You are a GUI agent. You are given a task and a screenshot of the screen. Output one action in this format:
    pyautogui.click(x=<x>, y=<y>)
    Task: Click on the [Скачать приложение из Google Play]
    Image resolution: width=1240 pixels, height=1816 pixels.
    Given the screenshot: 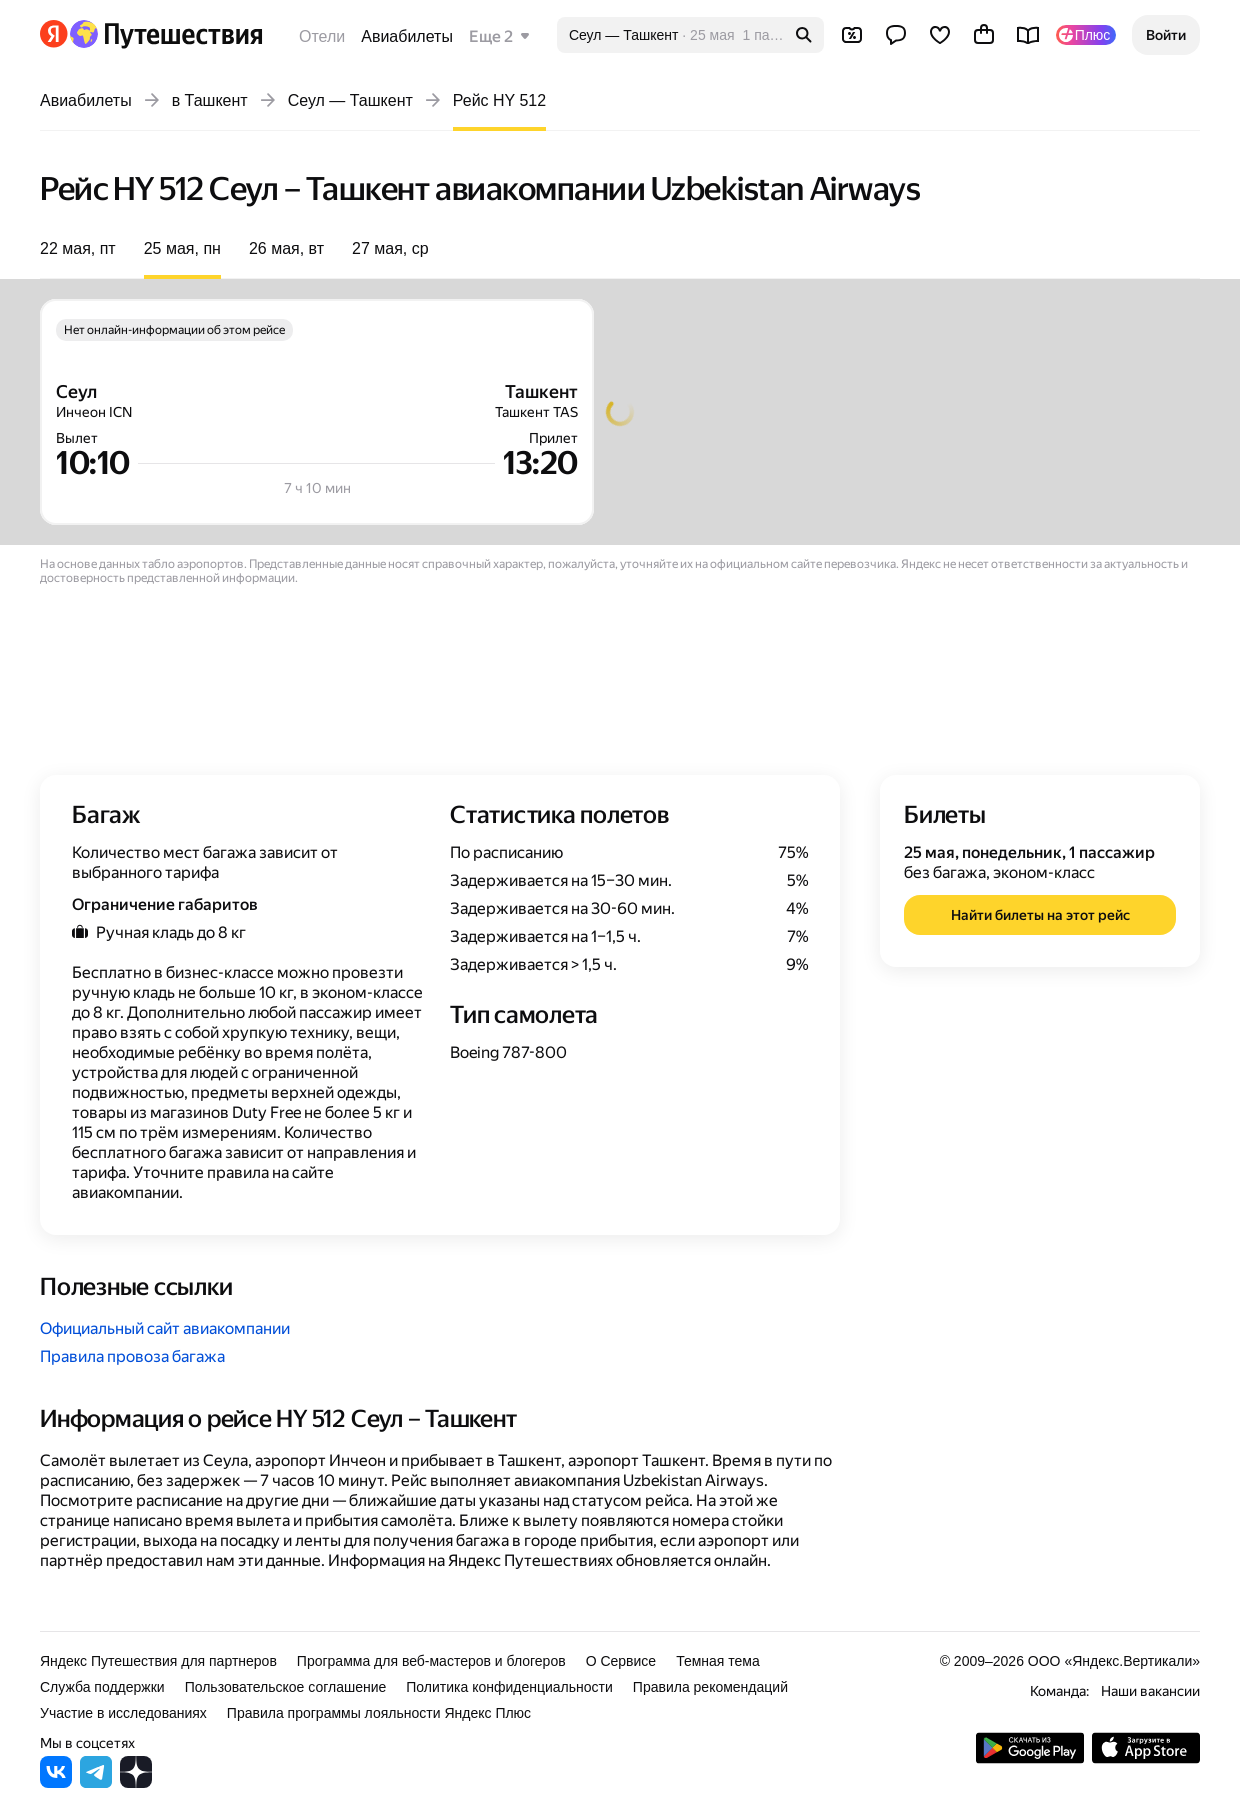 What is the action you would take?
    pyautogui.click(x=1030, y=1758)
    